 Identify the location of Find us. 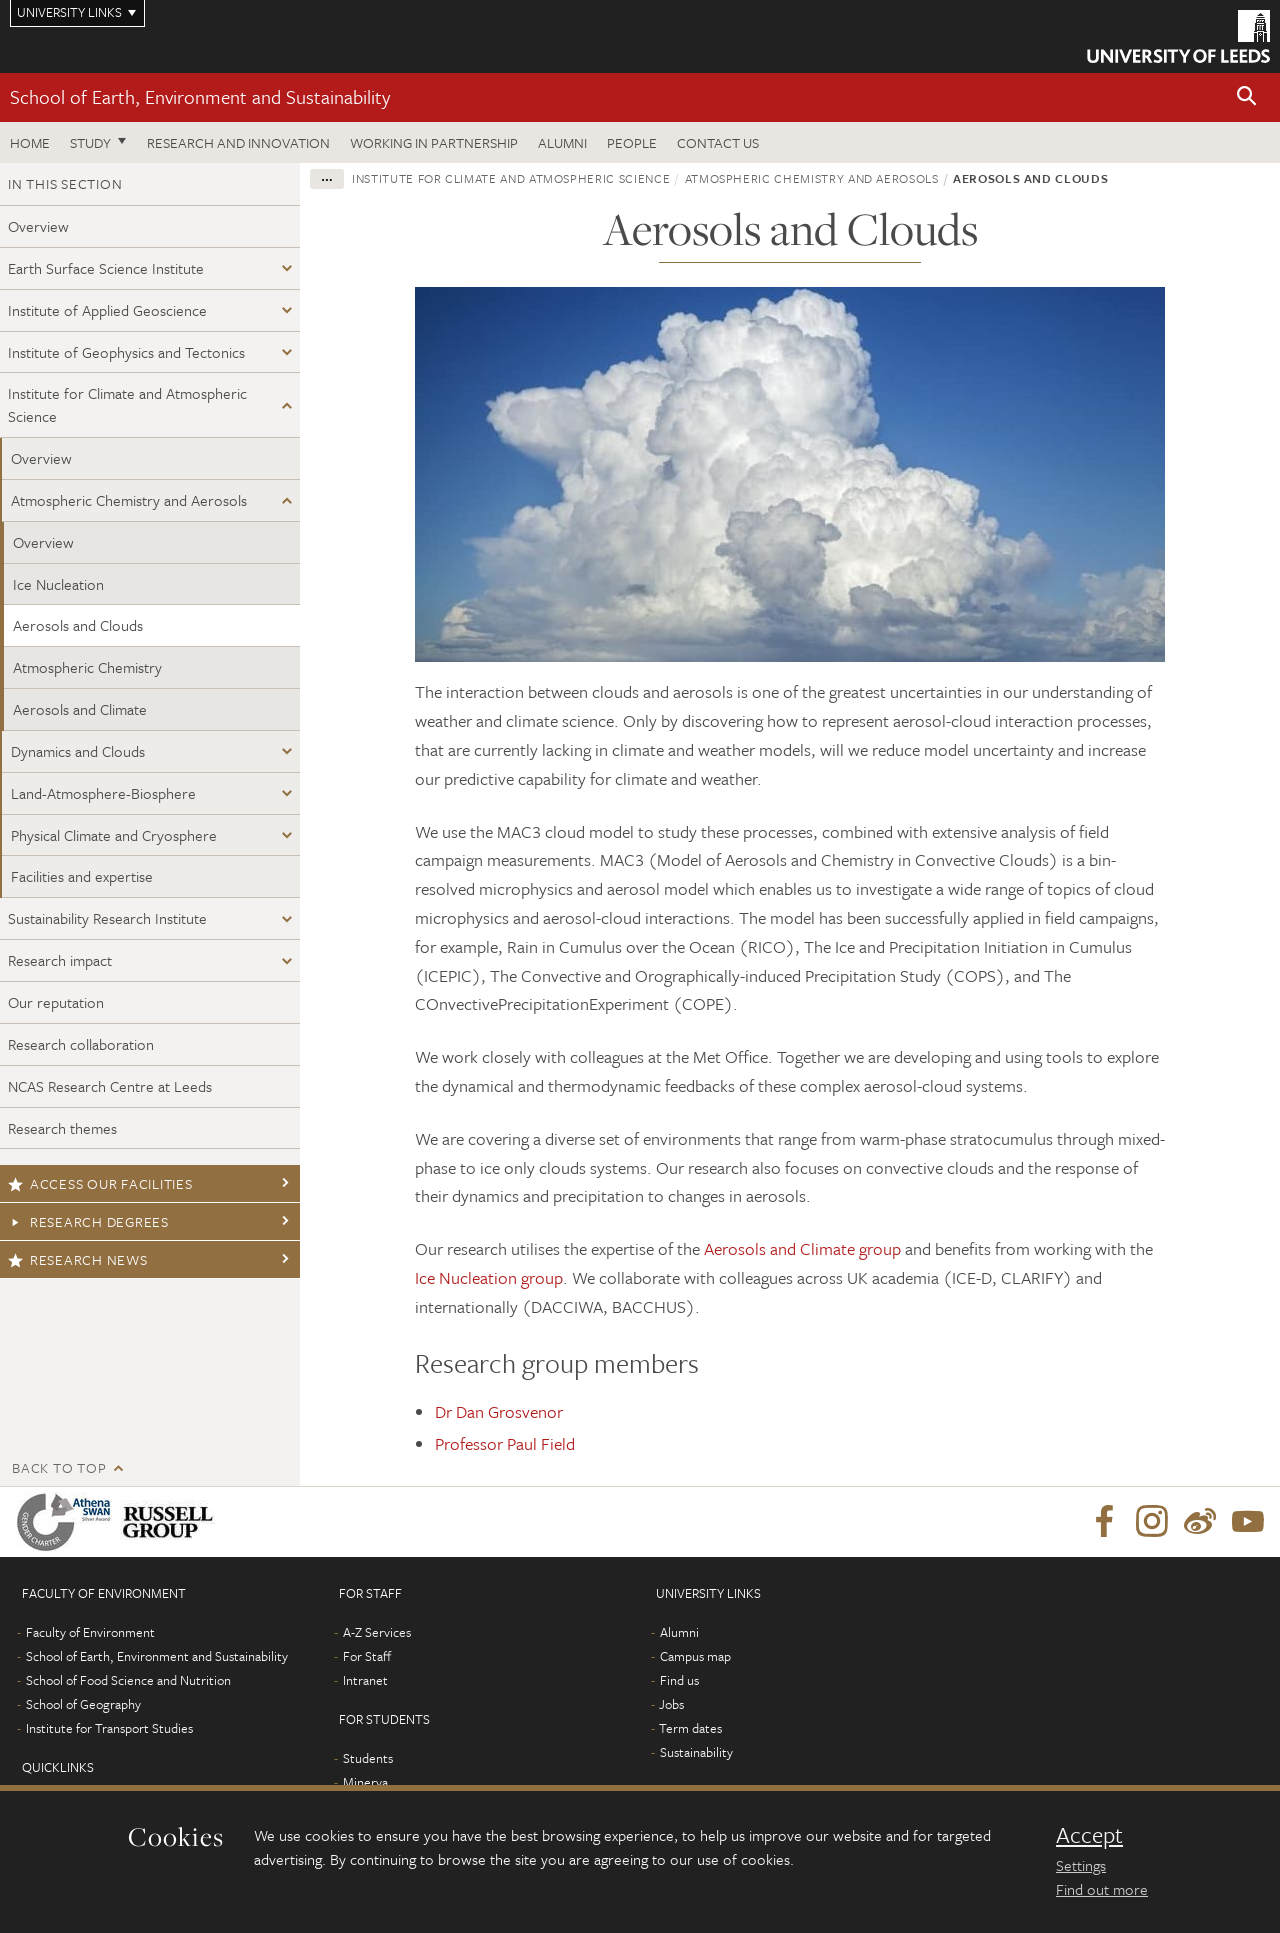
(679, 1680).